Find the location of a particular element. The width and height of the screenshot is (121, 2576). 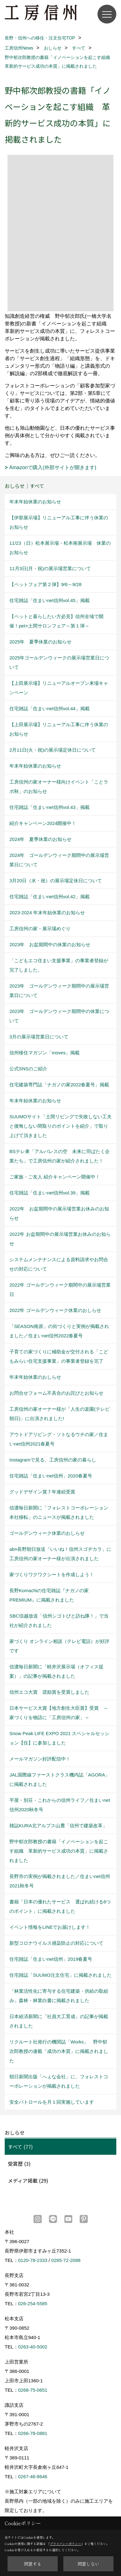

2025年ゴールデンウィークの展示場営業日について is located at coordinates (59, 662).